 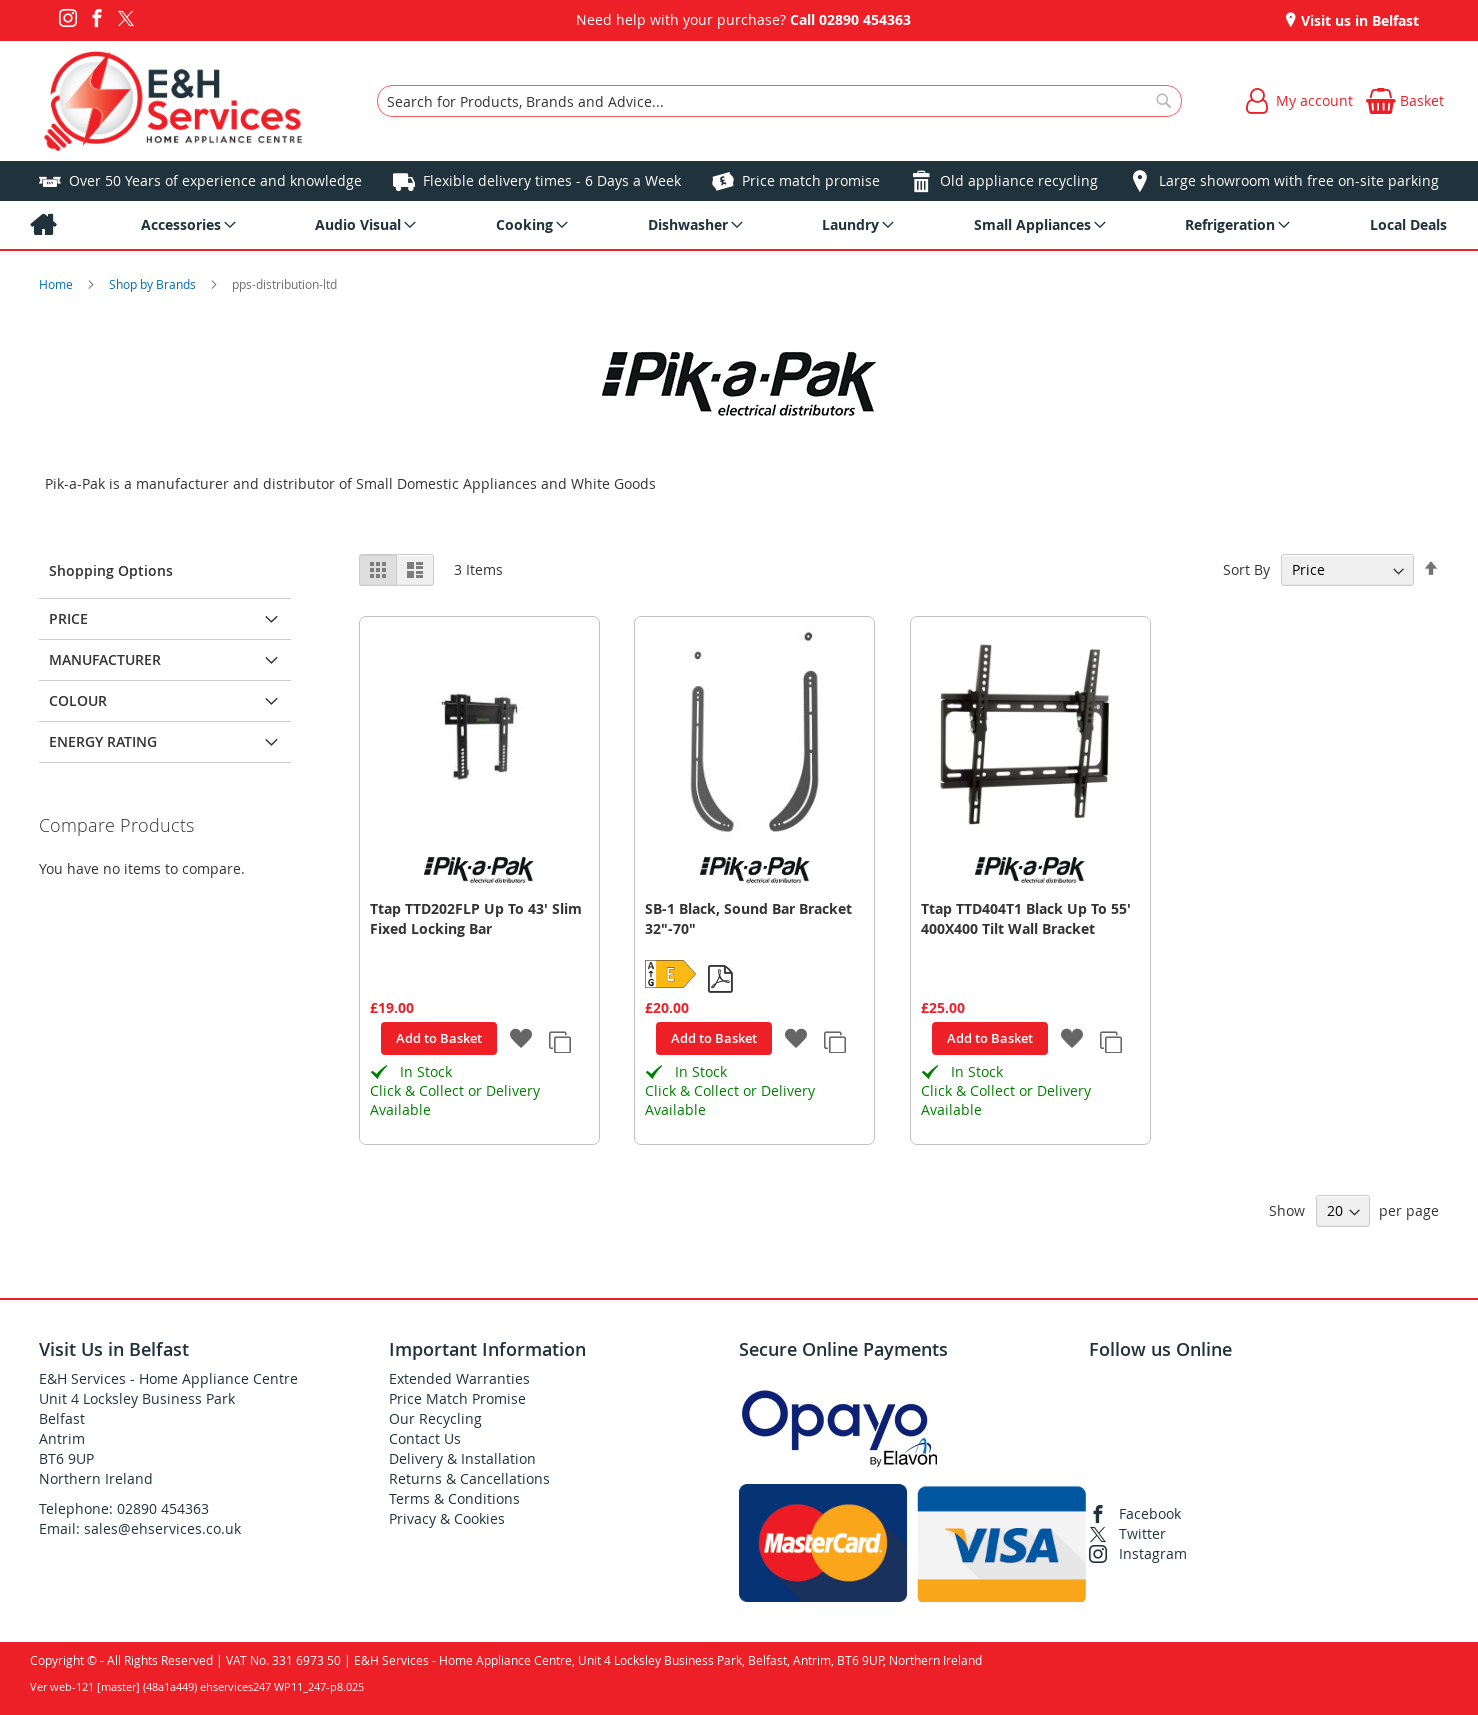 What do you see at coordinates (78, 700) in the screenshot?
I see `Colour [tab]` at bounding box center [78, 700].